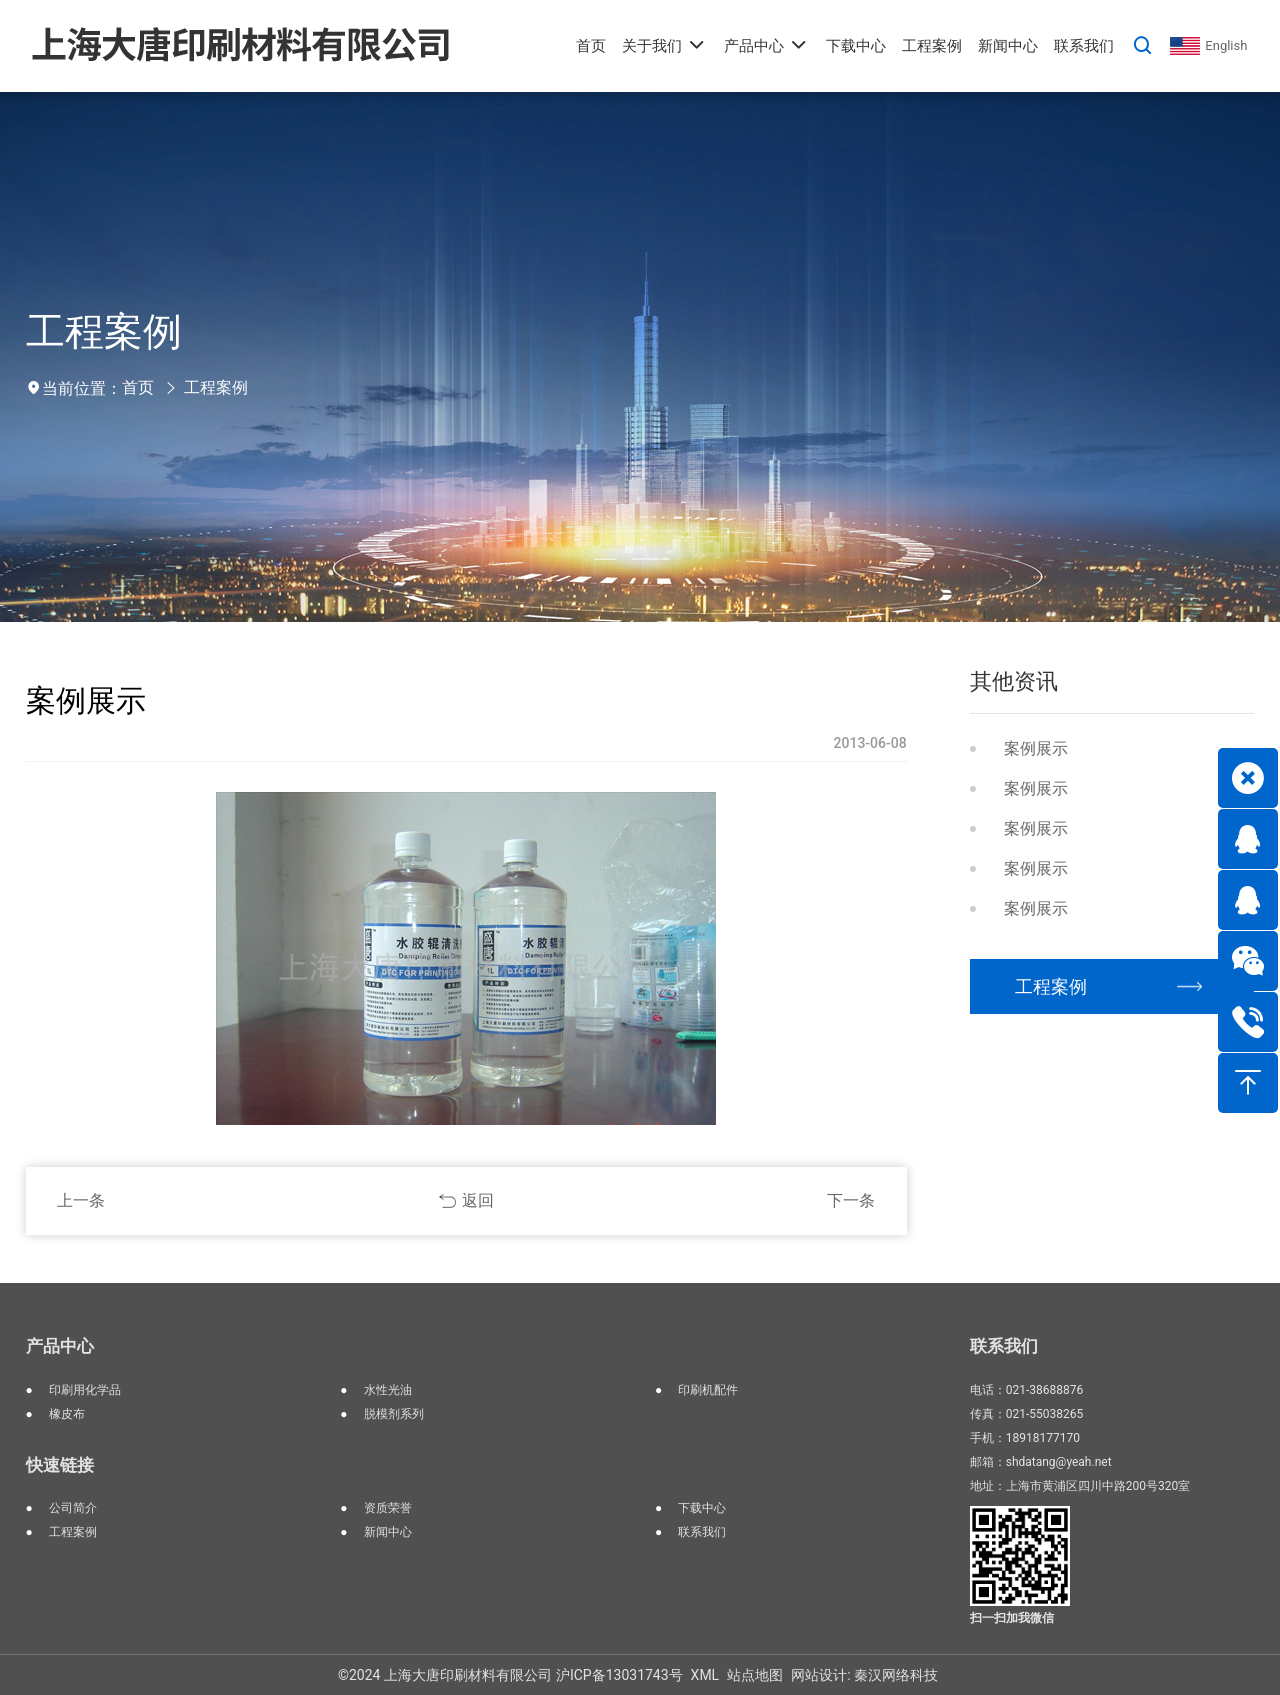 Image resolution: width=1280 pixels, height=1695 pixels. Describe the element at coordinates (216, 387) in the screenshot. I see `工程案例` at that location.